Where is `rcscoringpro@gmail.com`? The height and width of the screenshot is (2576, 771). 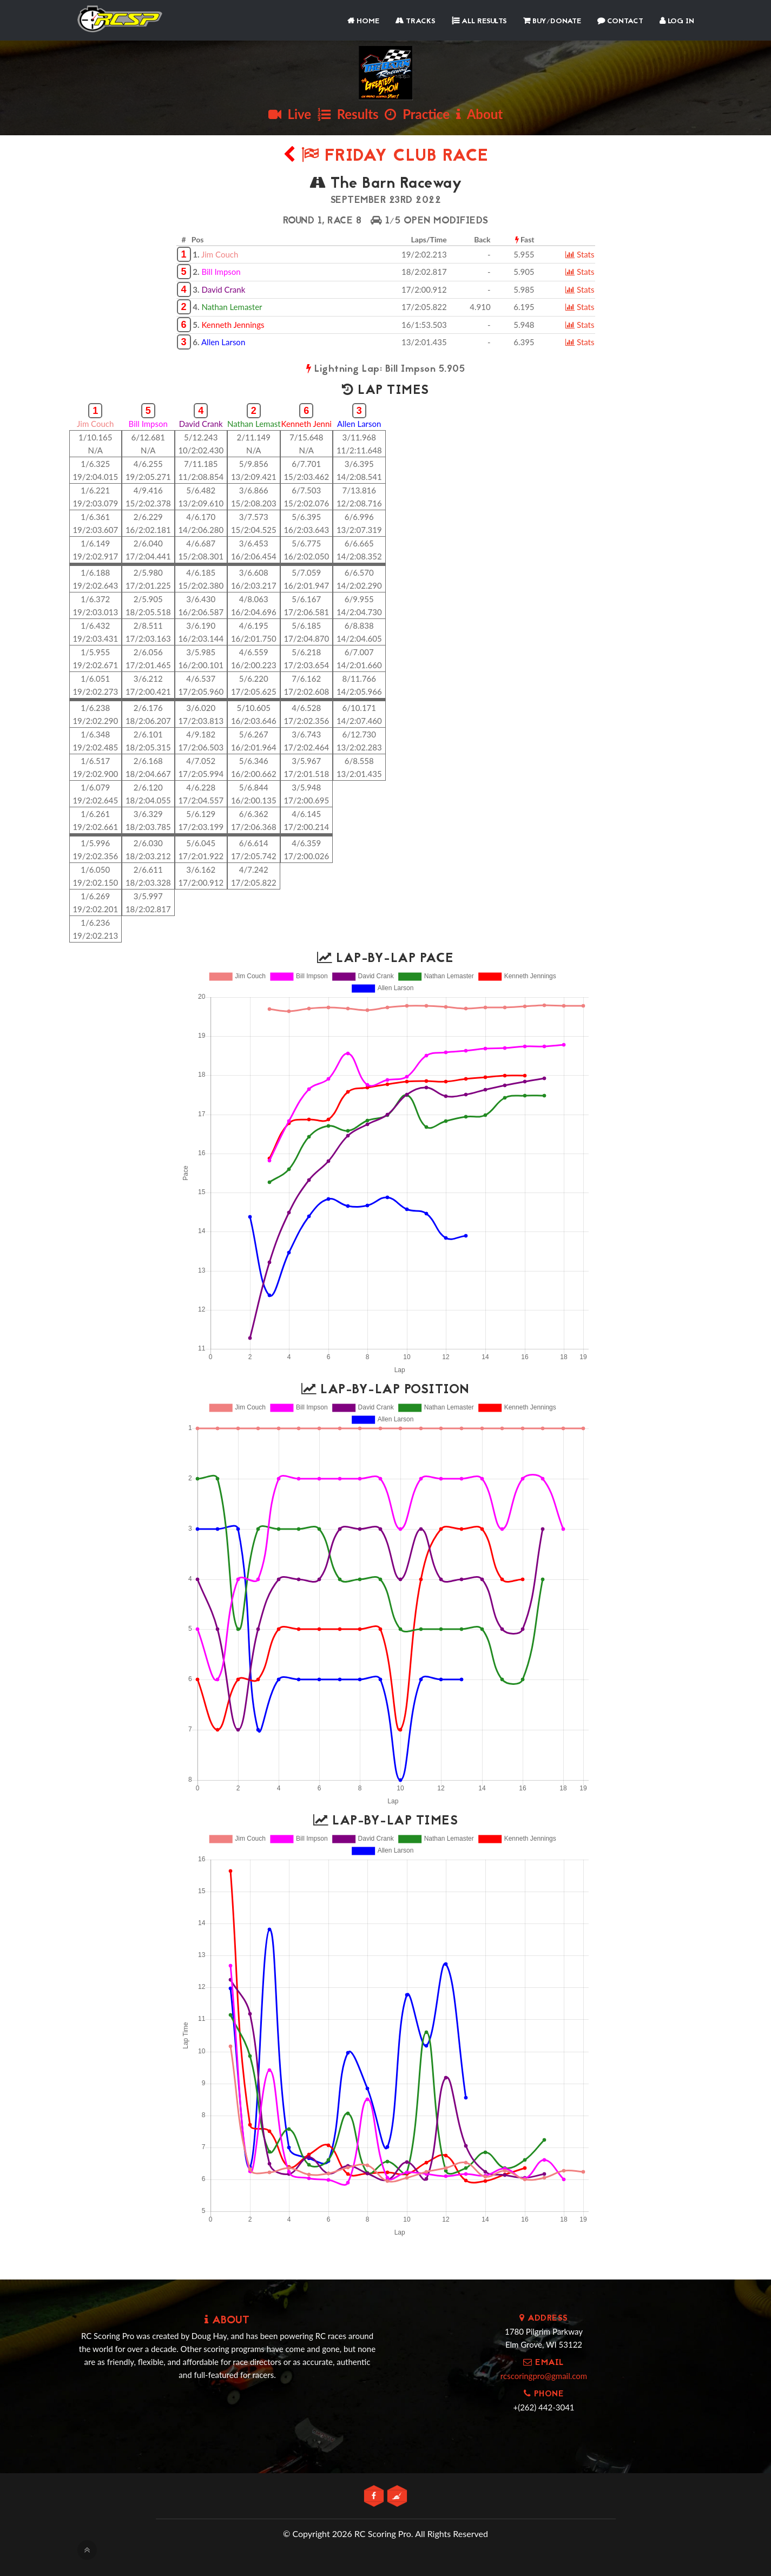 rcscoringpro@gmail.com is located at coordinates (543, 2376).